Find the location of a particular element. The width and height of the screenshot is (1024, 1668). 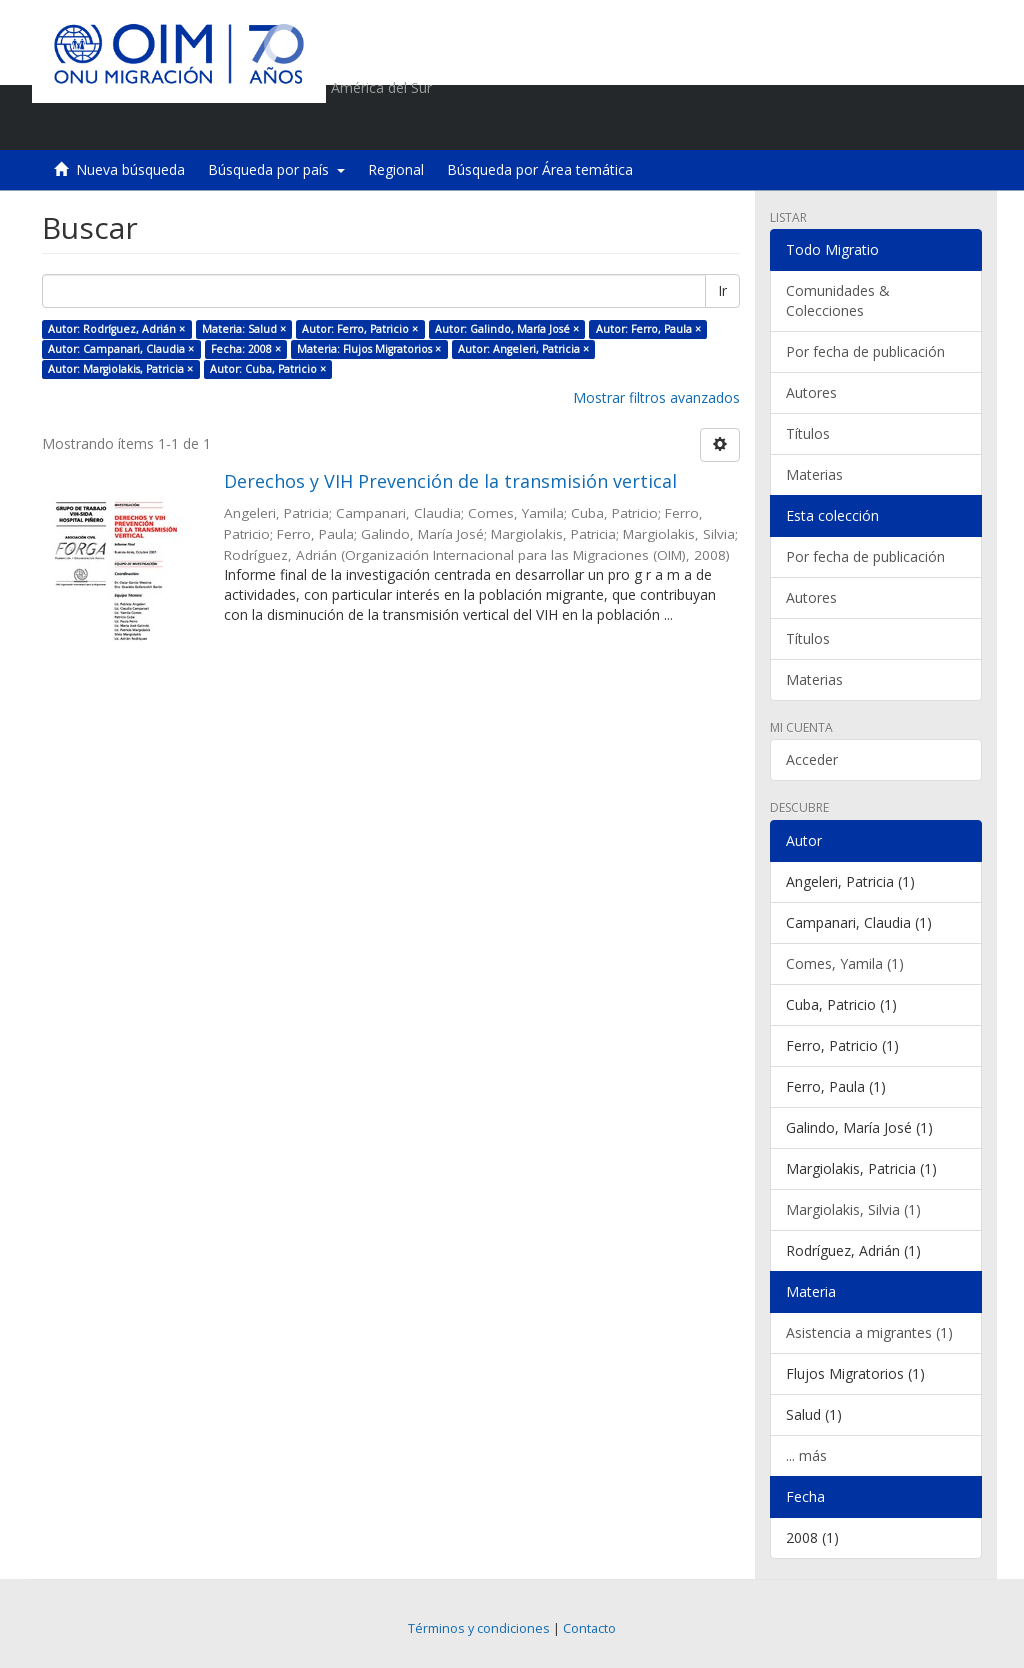

[button] is located at coordinates (852, 125).